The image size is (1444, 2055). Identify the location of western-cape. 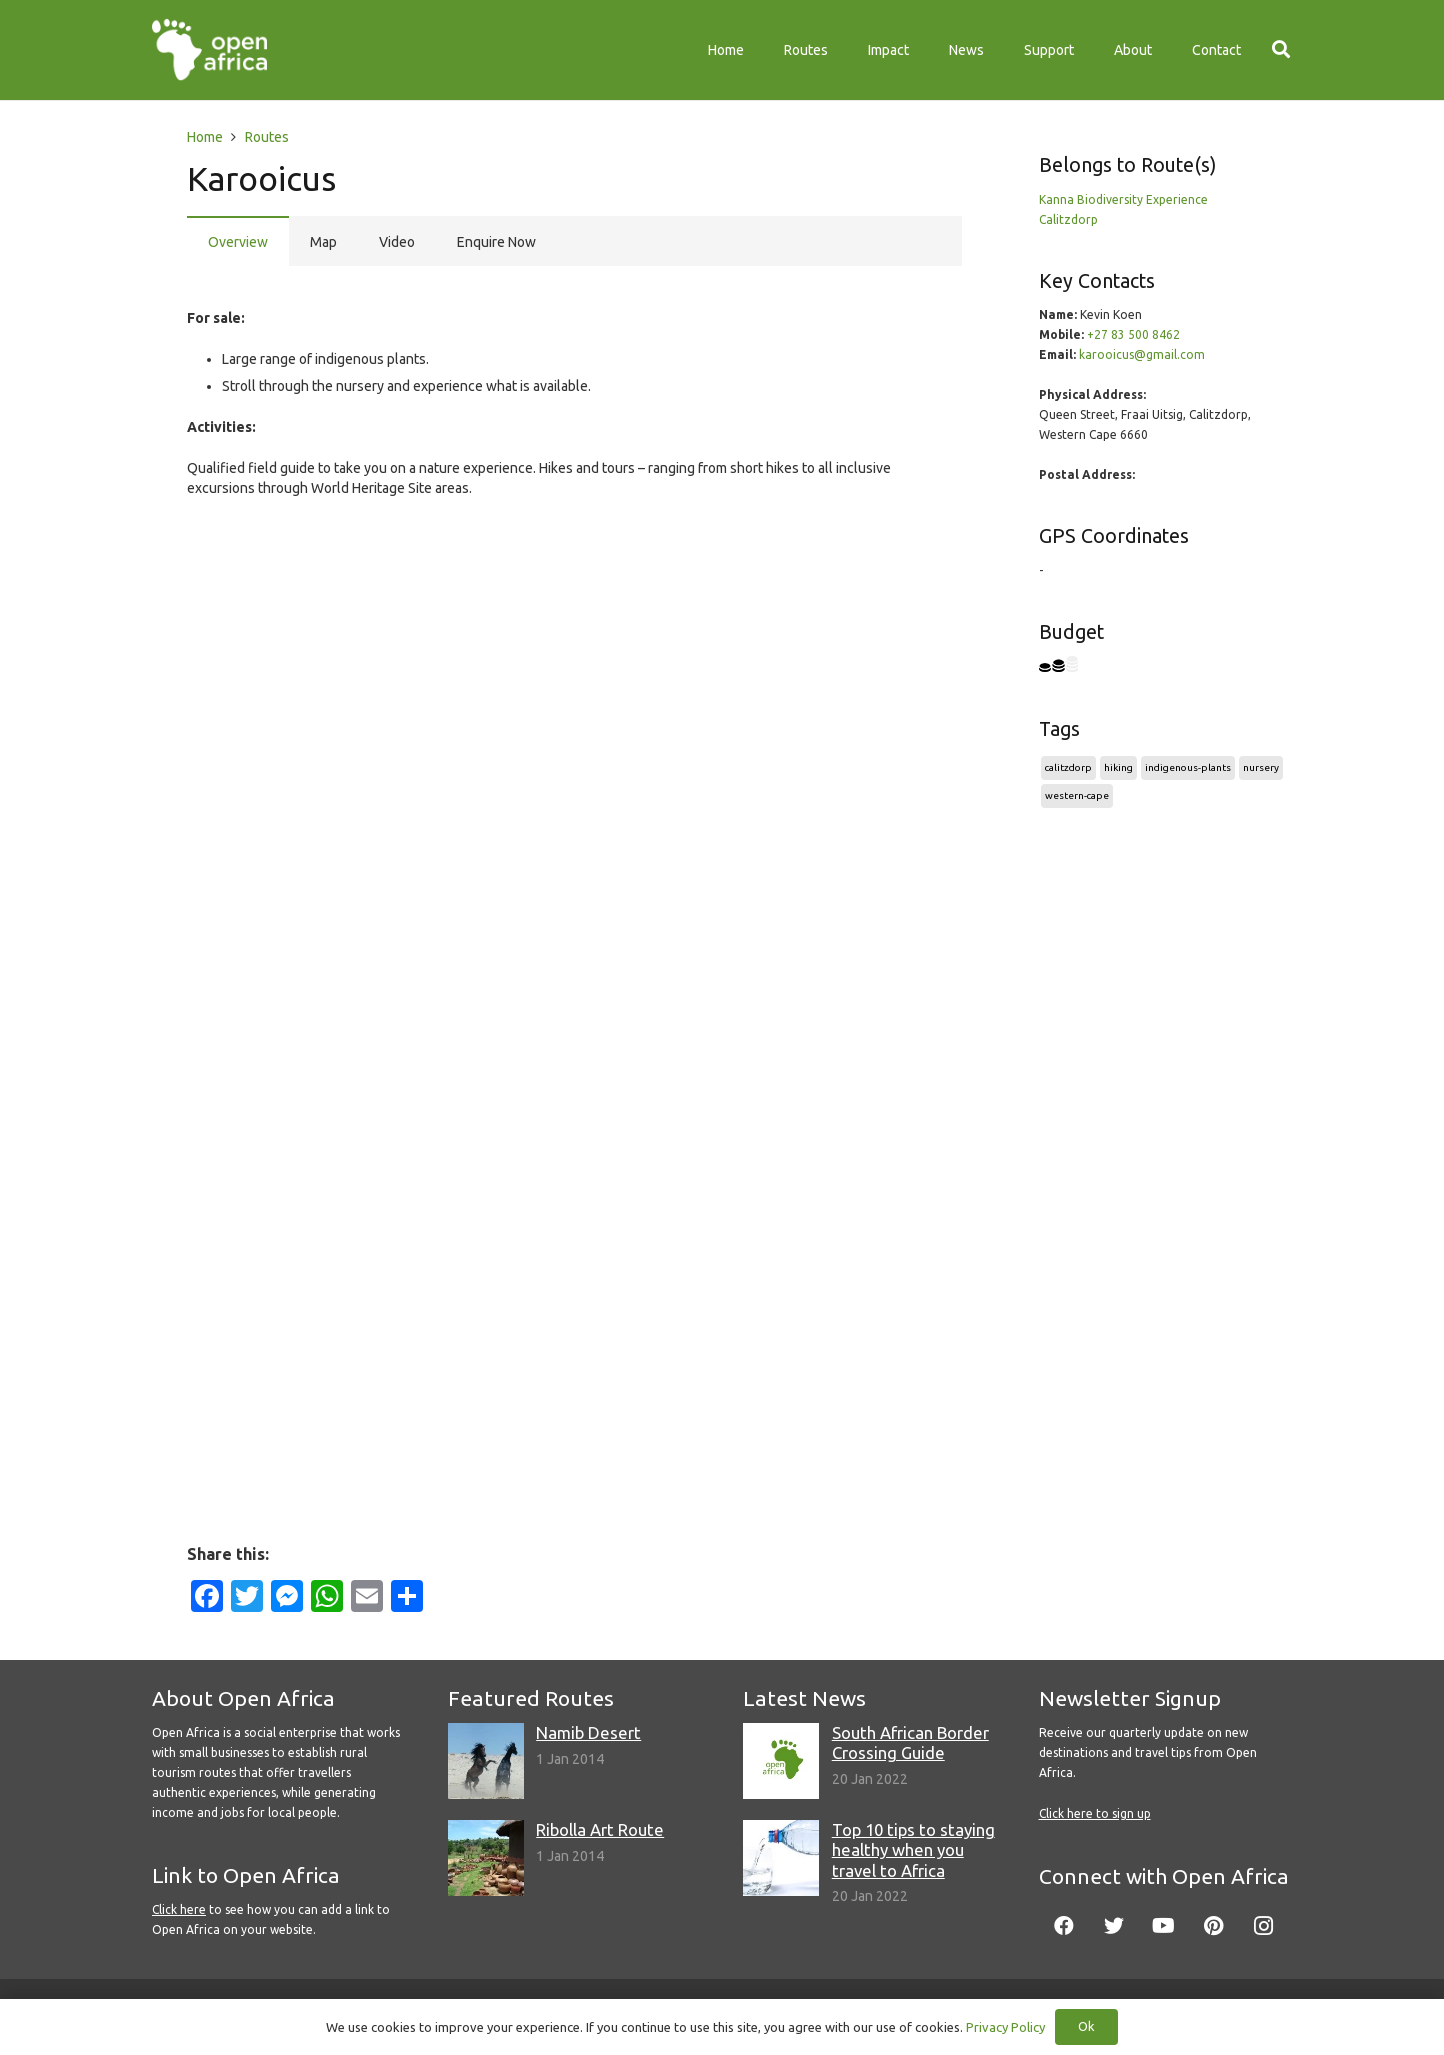
(1077, 795).